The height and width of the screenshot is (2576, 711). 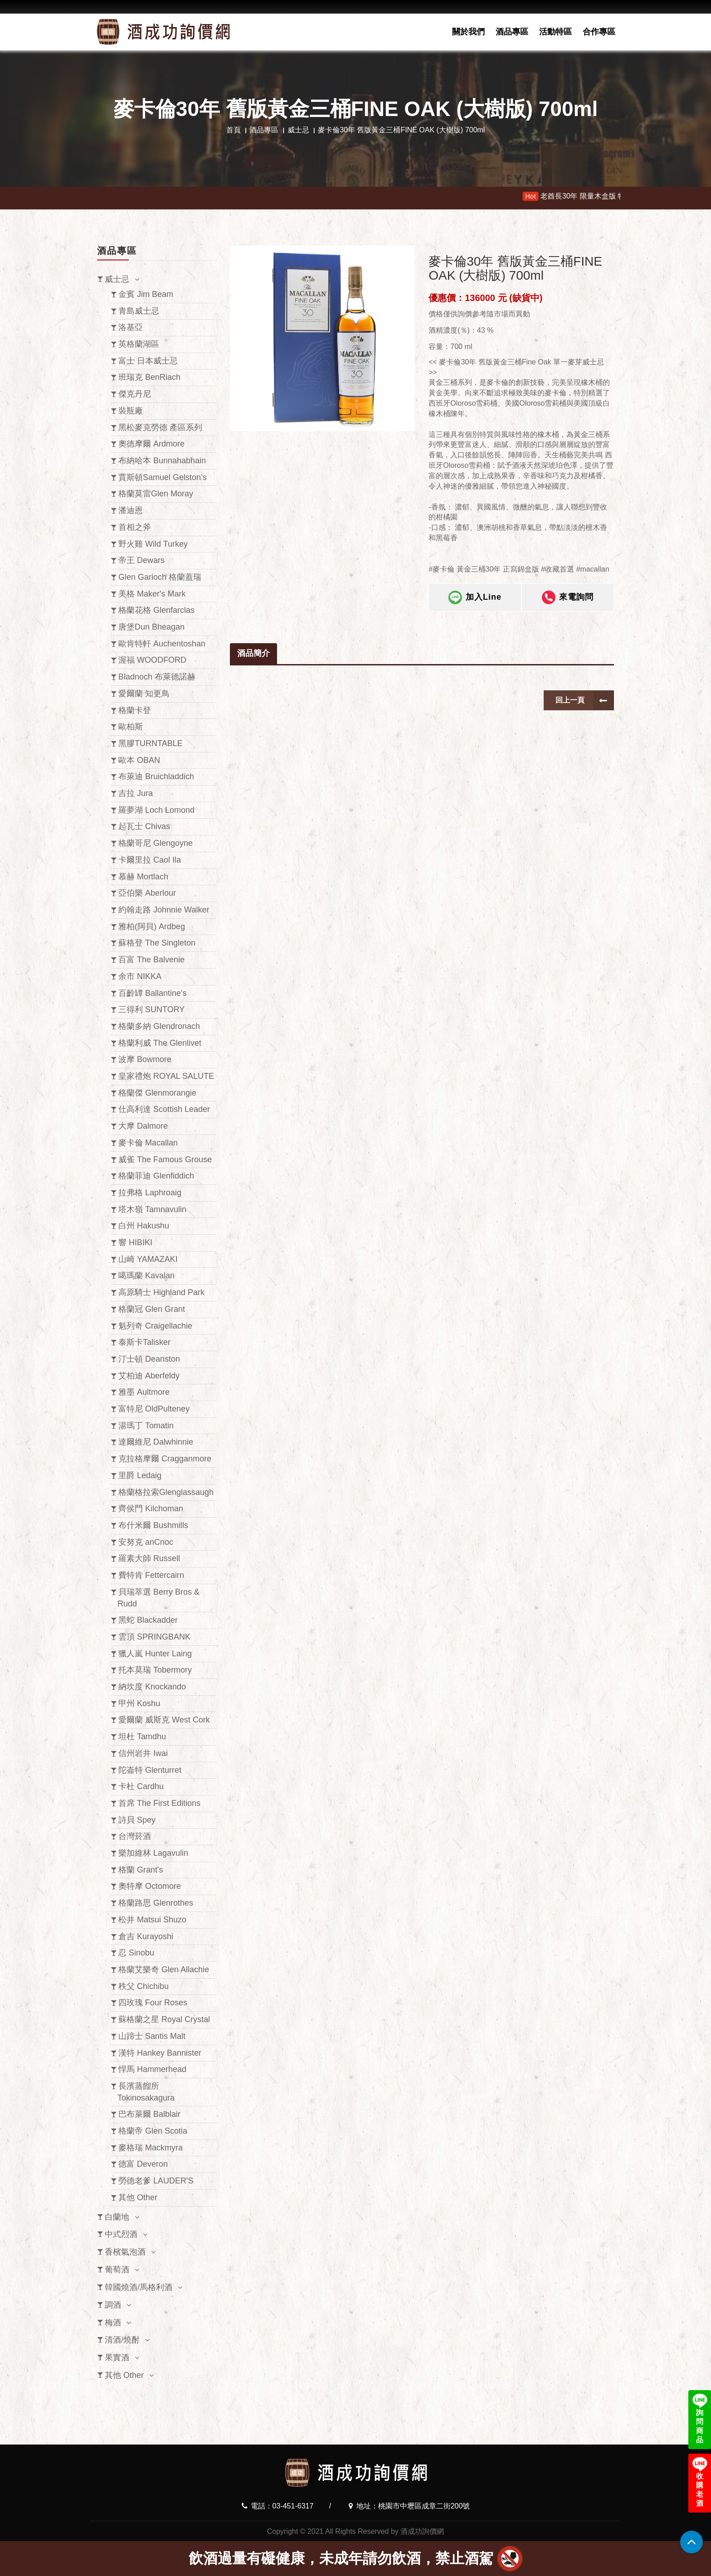 I want to click on 巴布萊爾 Balblair, so click(x=149, y=2114).